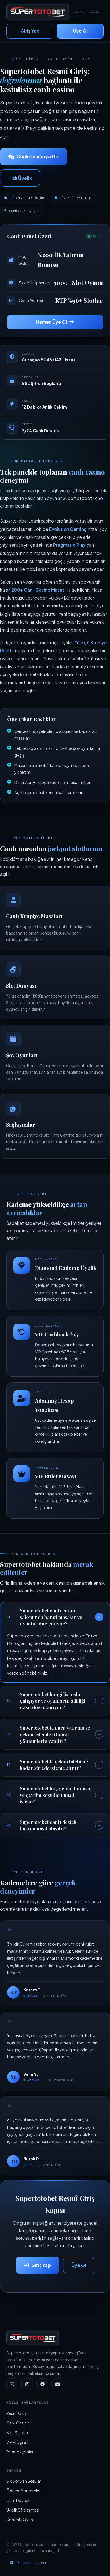  Describe the element at coordinates (80, 30) in the screenshot. I see `Üye Ol` at that location.